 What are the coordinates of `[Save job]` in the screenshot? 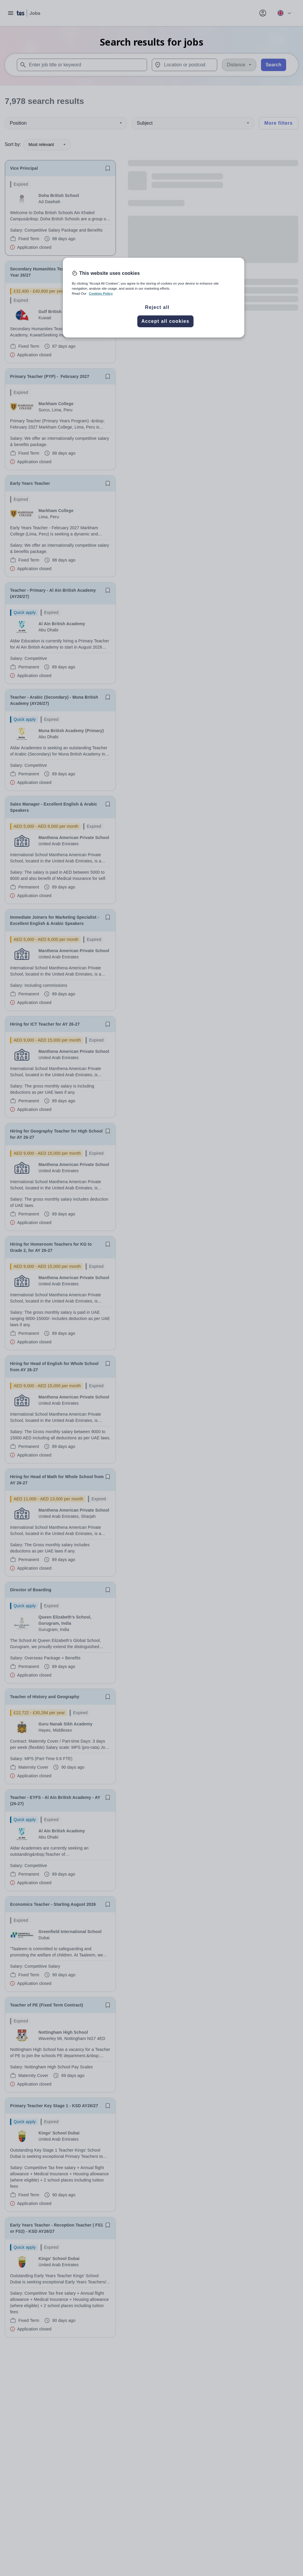 It's located at (108, 168).